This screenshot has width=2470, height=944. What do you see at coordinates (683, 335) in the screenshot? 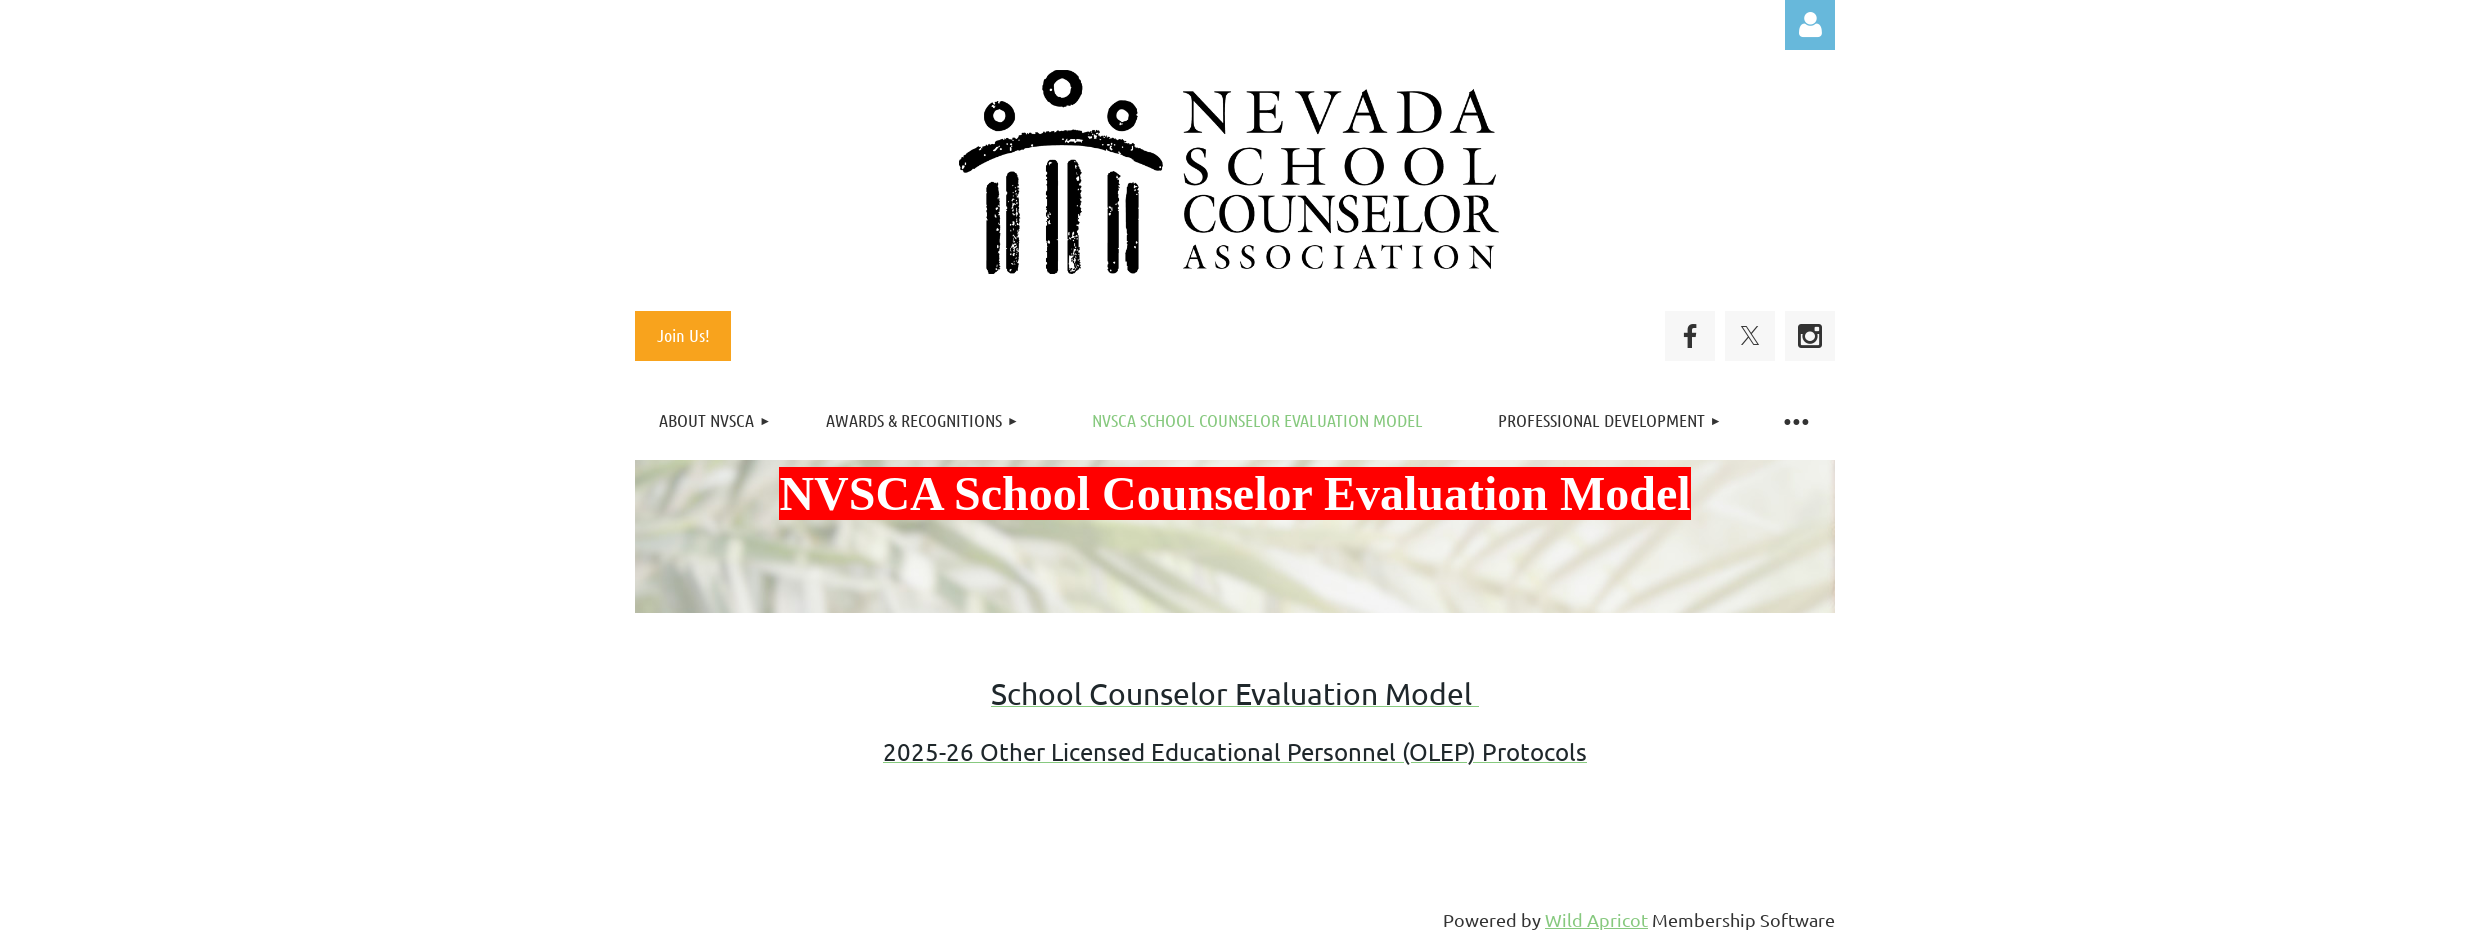
I see `Join Us!` at bounding box center [683, 335].